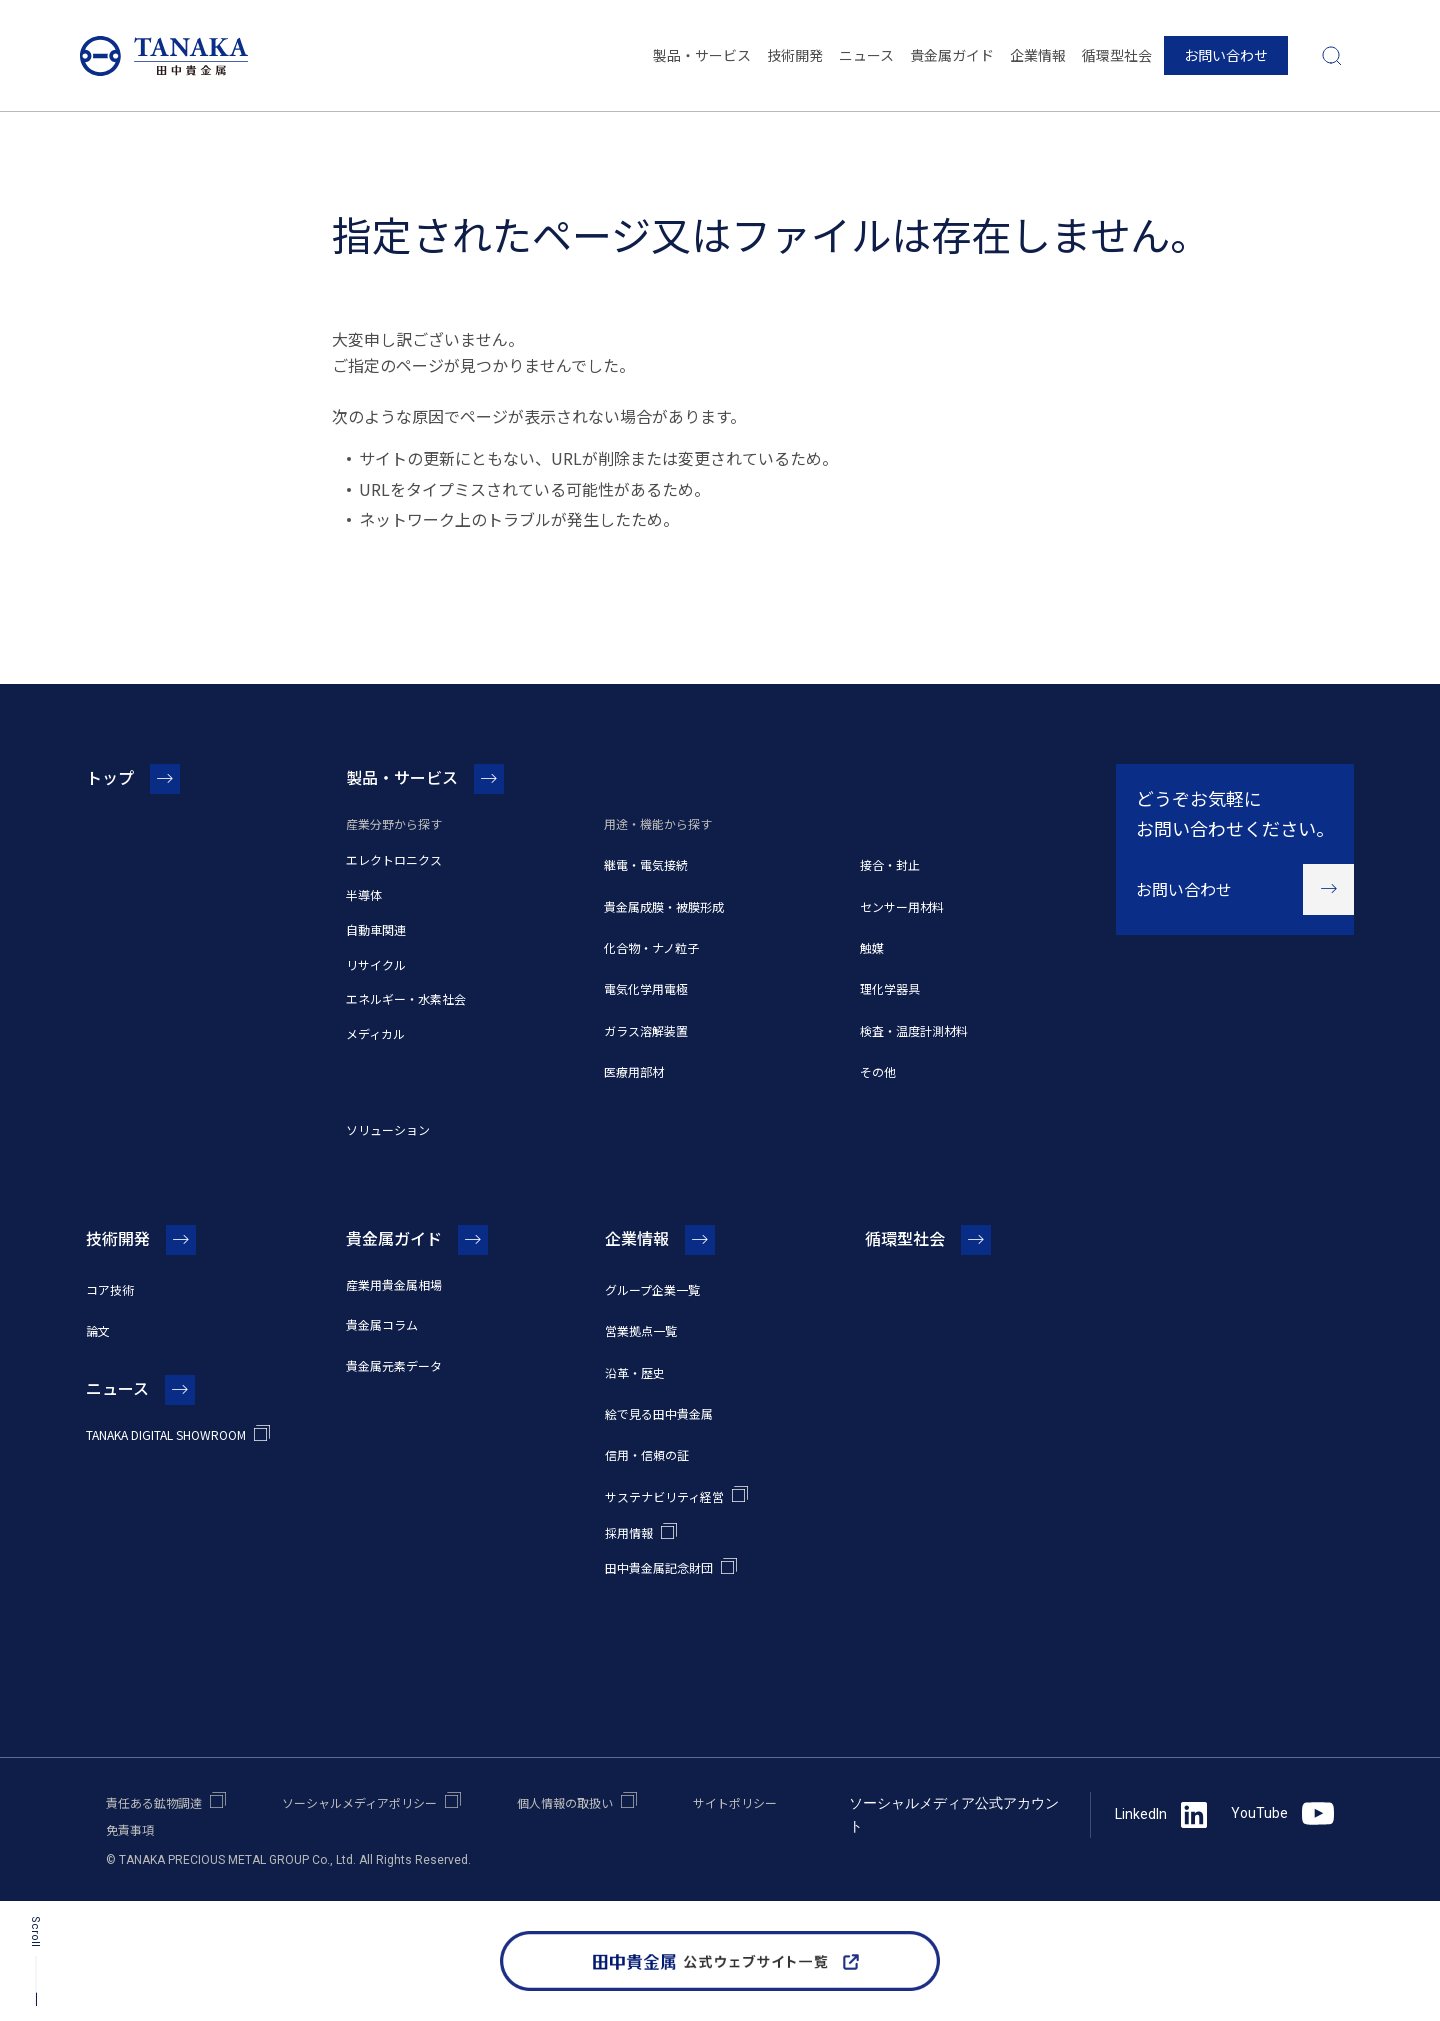  Describe the element at coordinates (110, 777) in the screenshot. I see `トップ` at that location.